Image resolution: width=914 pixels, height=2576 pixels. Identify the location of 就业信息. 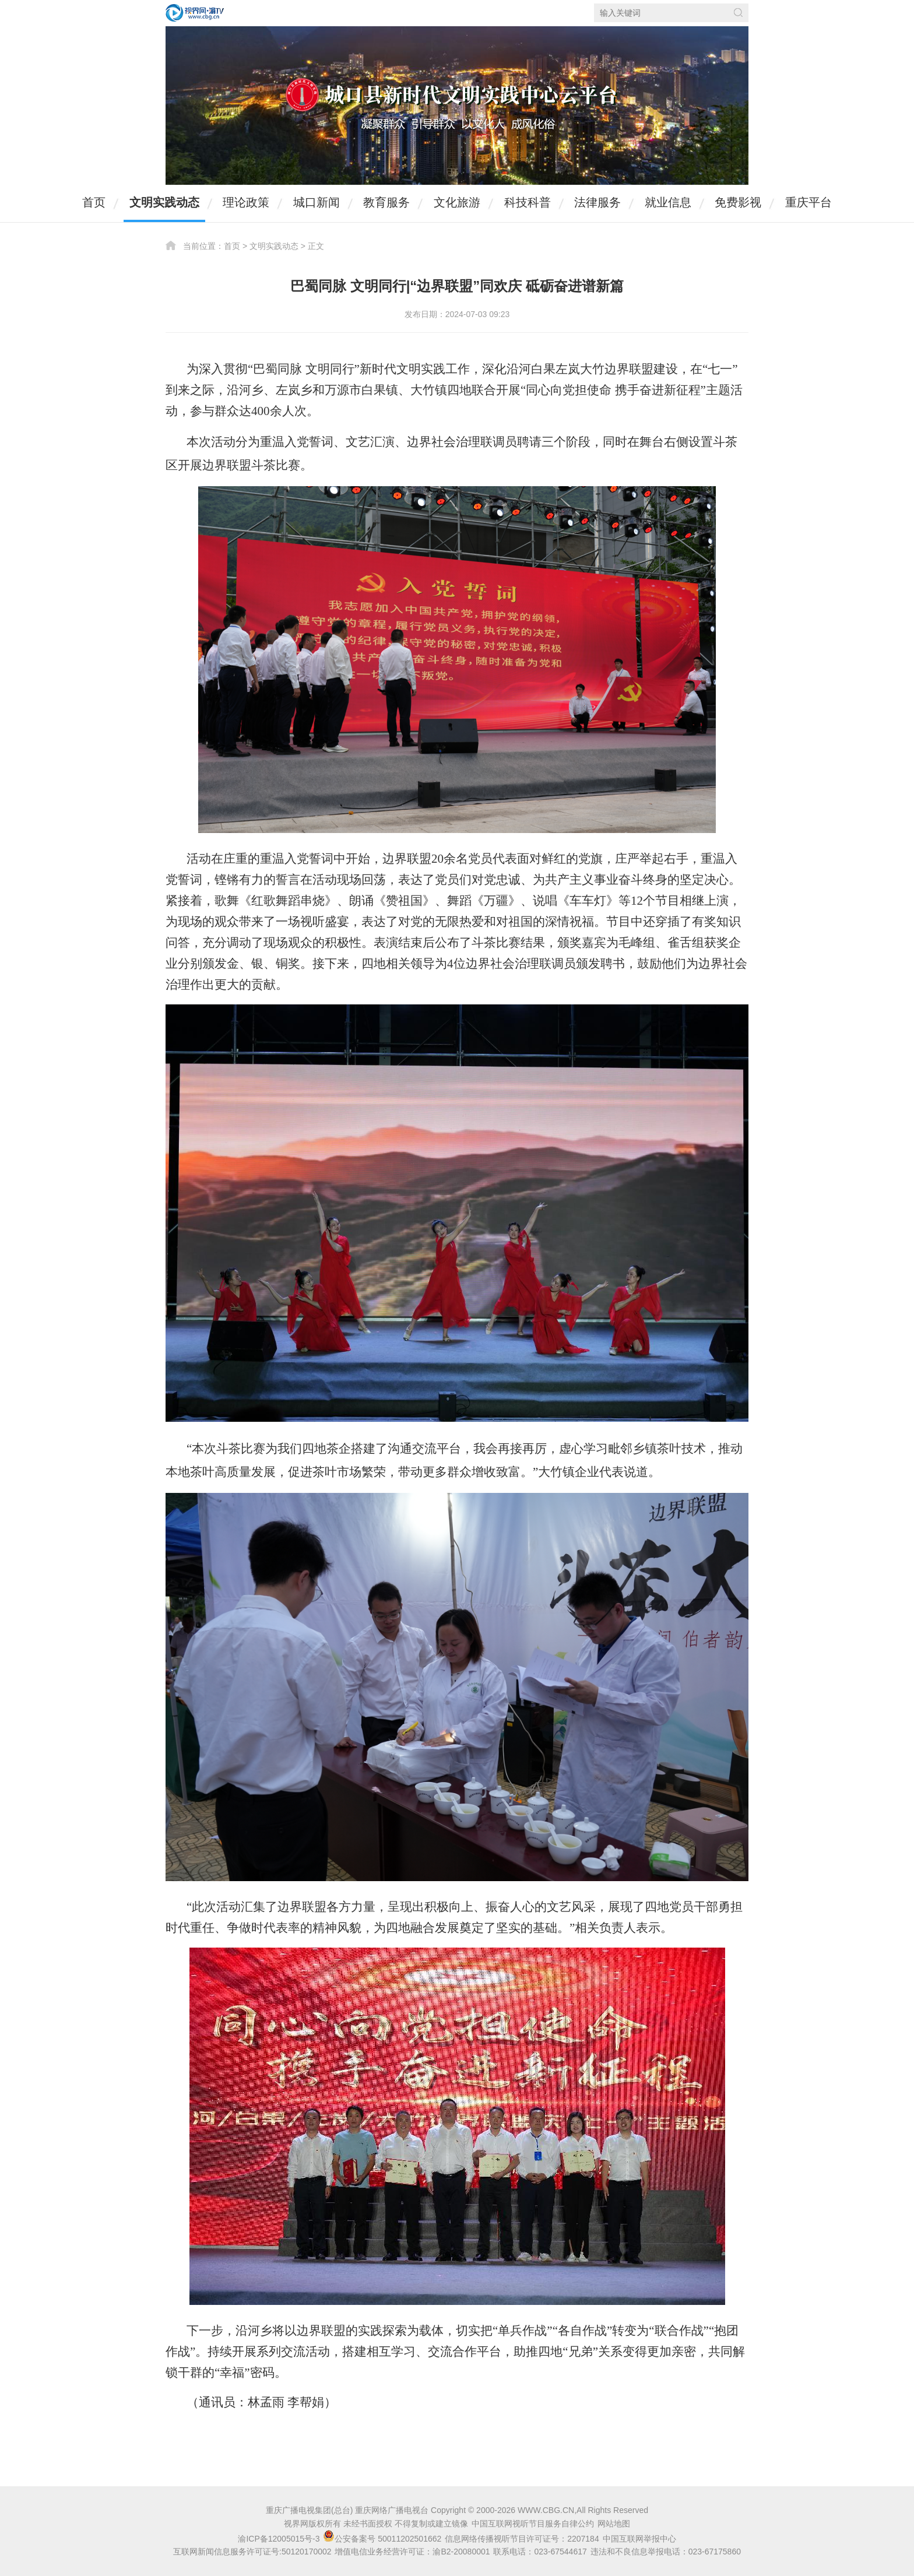
(668, 202).